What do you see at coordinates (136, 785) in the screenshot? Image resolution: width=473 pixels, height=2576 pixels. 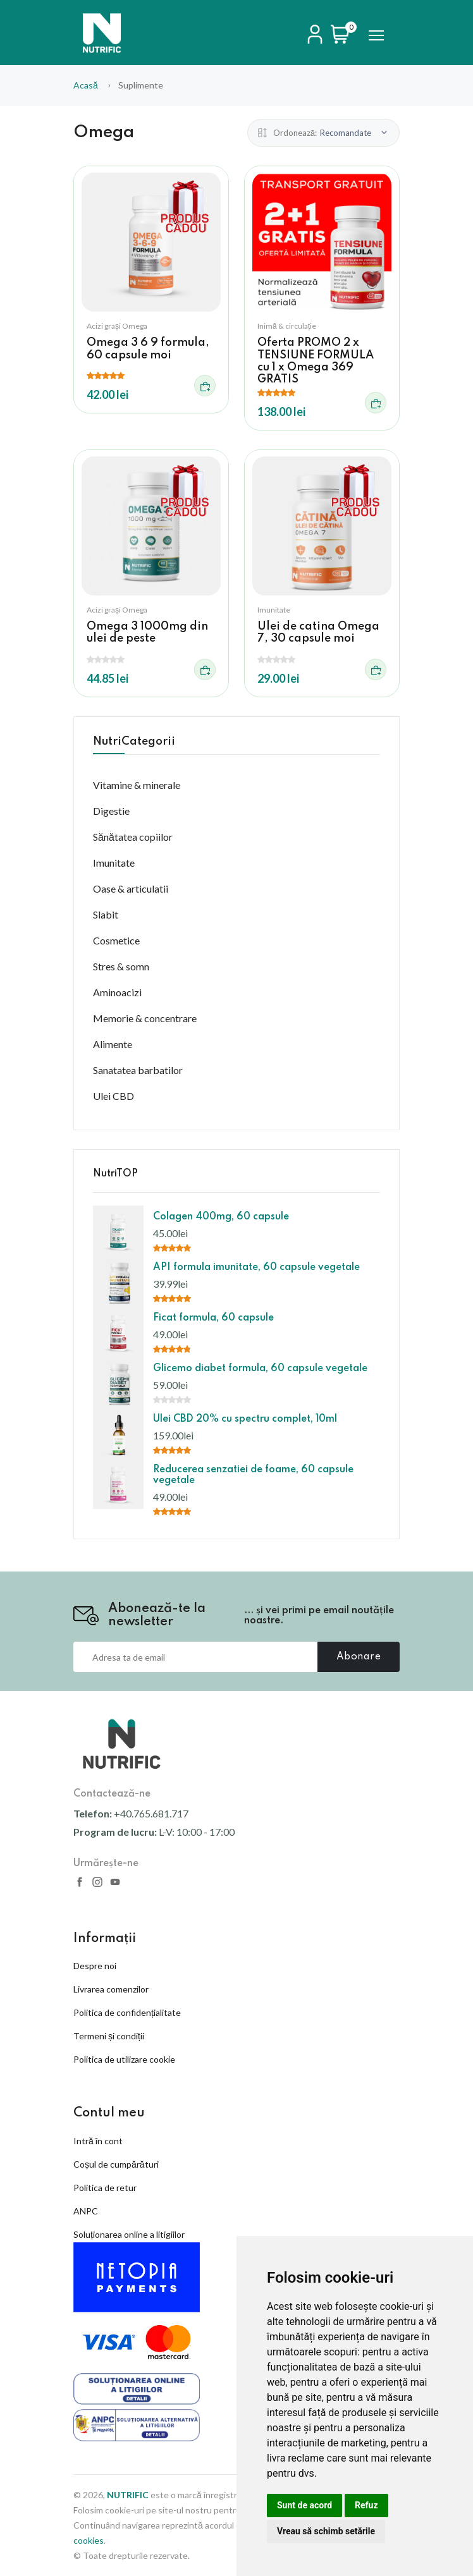 I see `Vitamine & minerale` at bounding box center [136, 785].